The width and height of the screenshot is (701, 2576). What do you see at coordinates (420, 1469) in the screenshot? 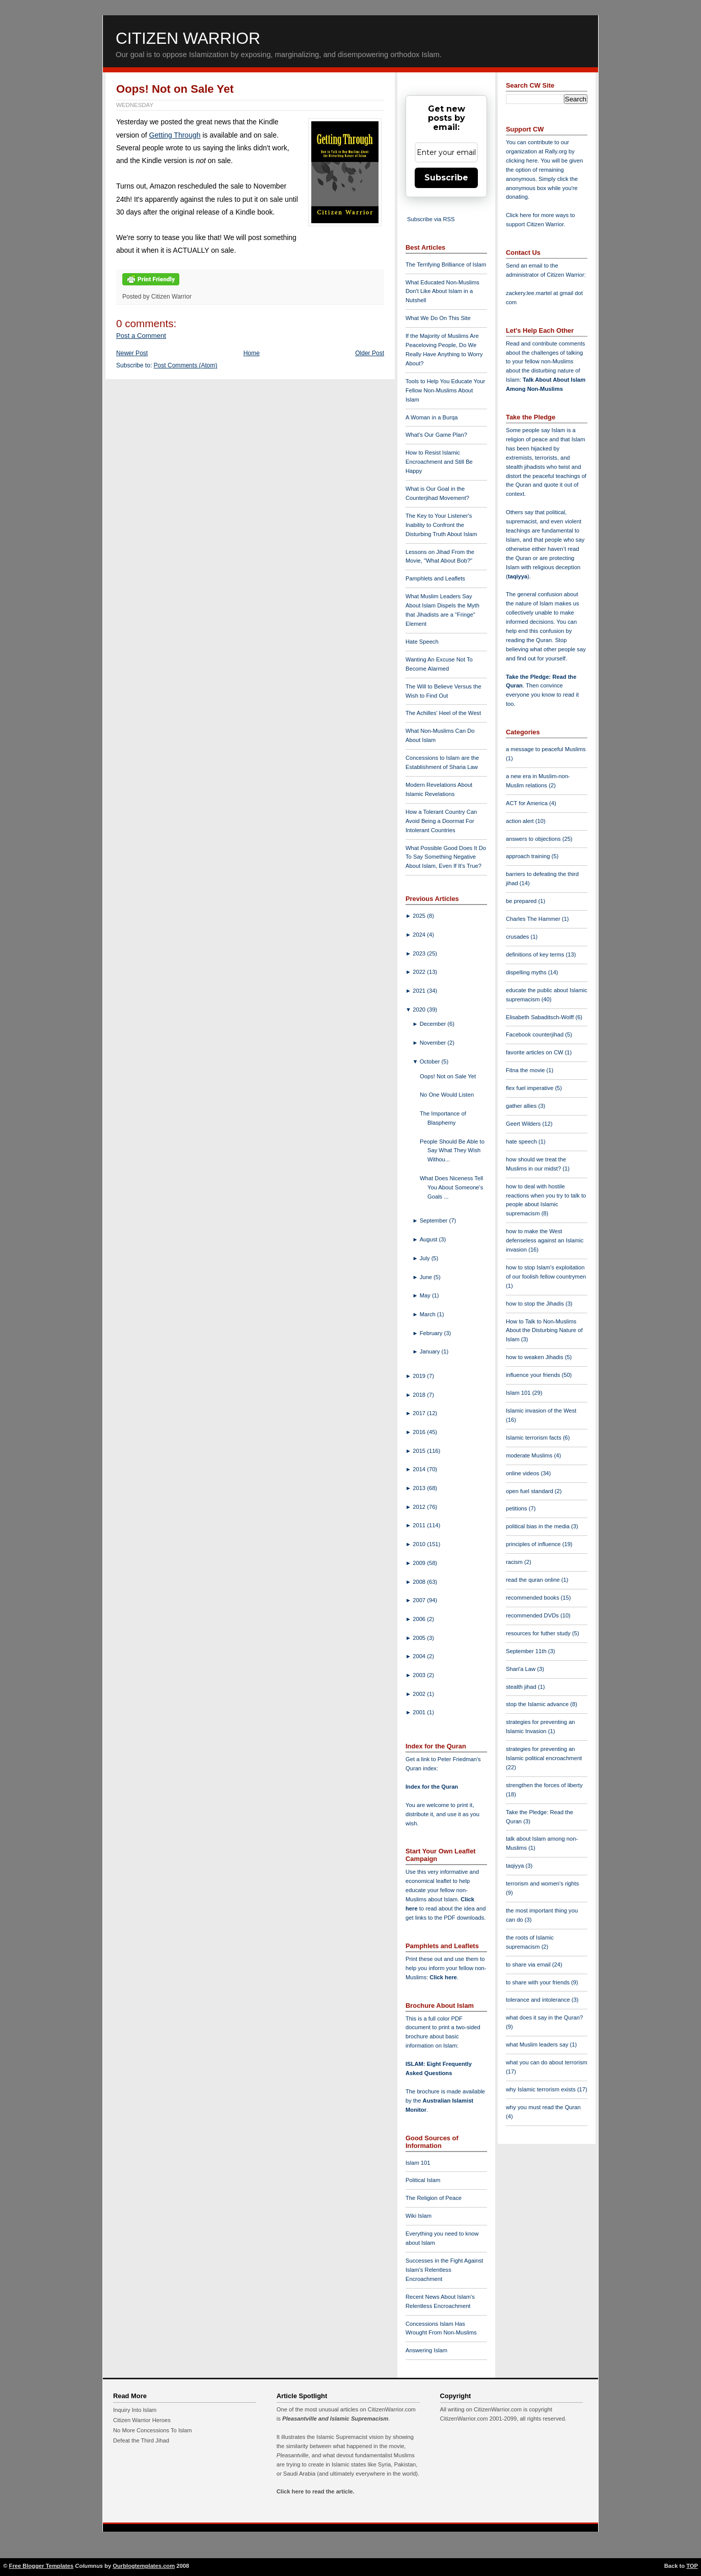
I see `2014` at bounding box center [420, 1469].